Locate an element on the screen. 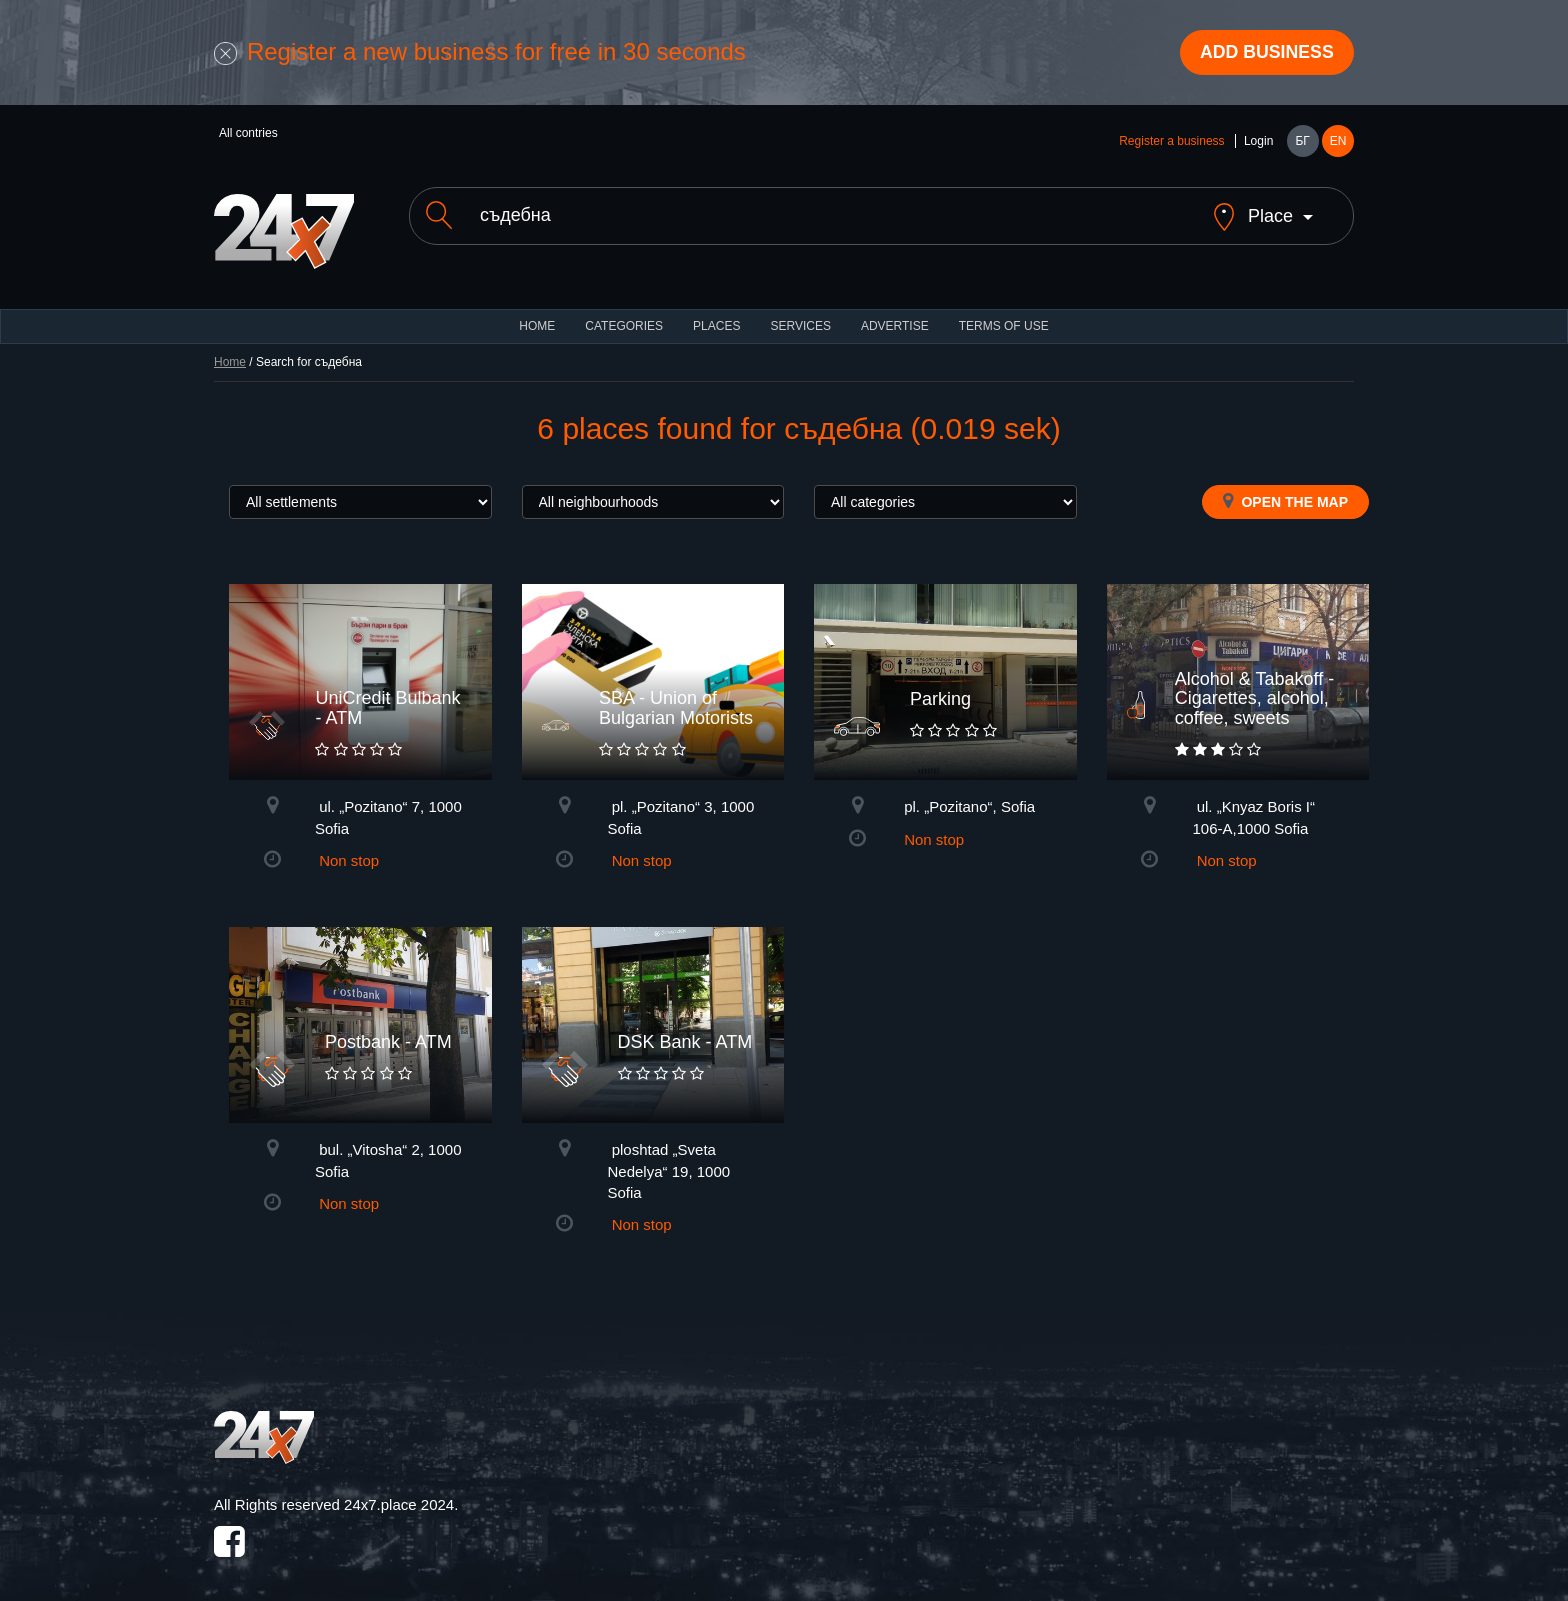  Add business is located at coordinates (1265, 53).